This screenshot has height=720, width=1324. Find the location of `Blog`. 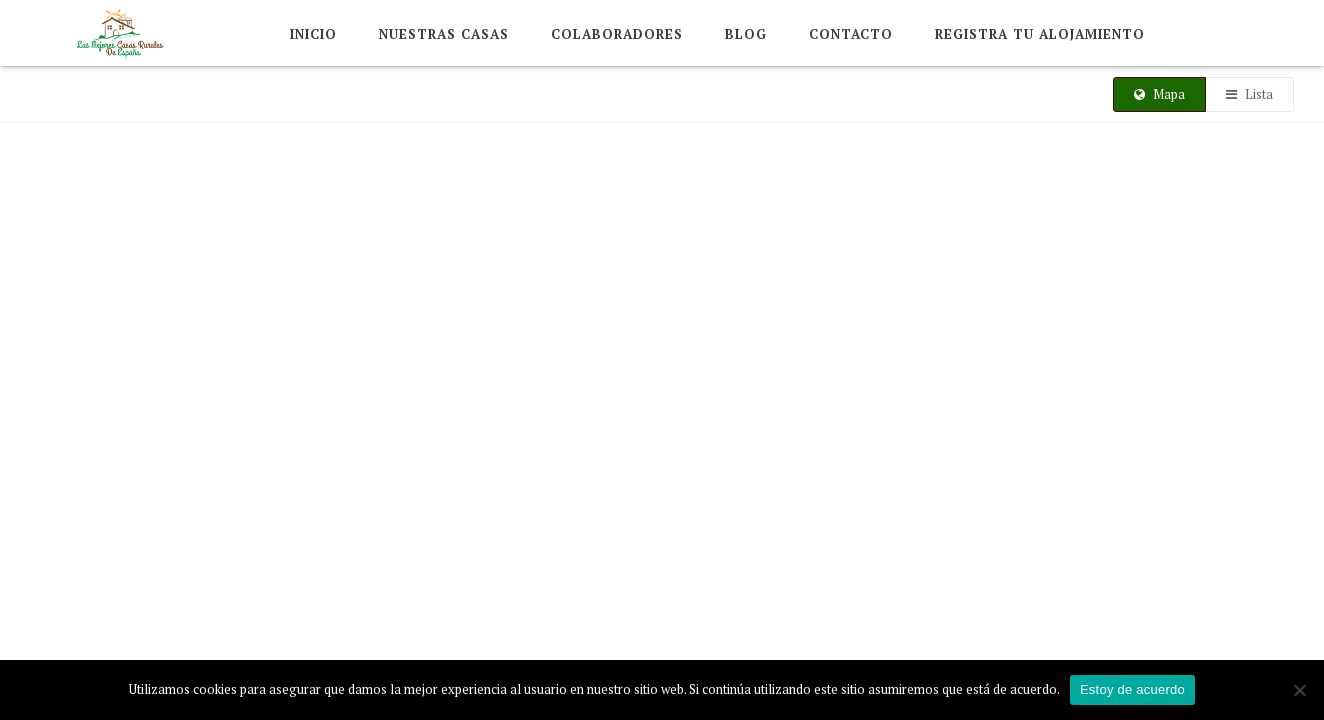

Blog is located at coordinates (746, 34).